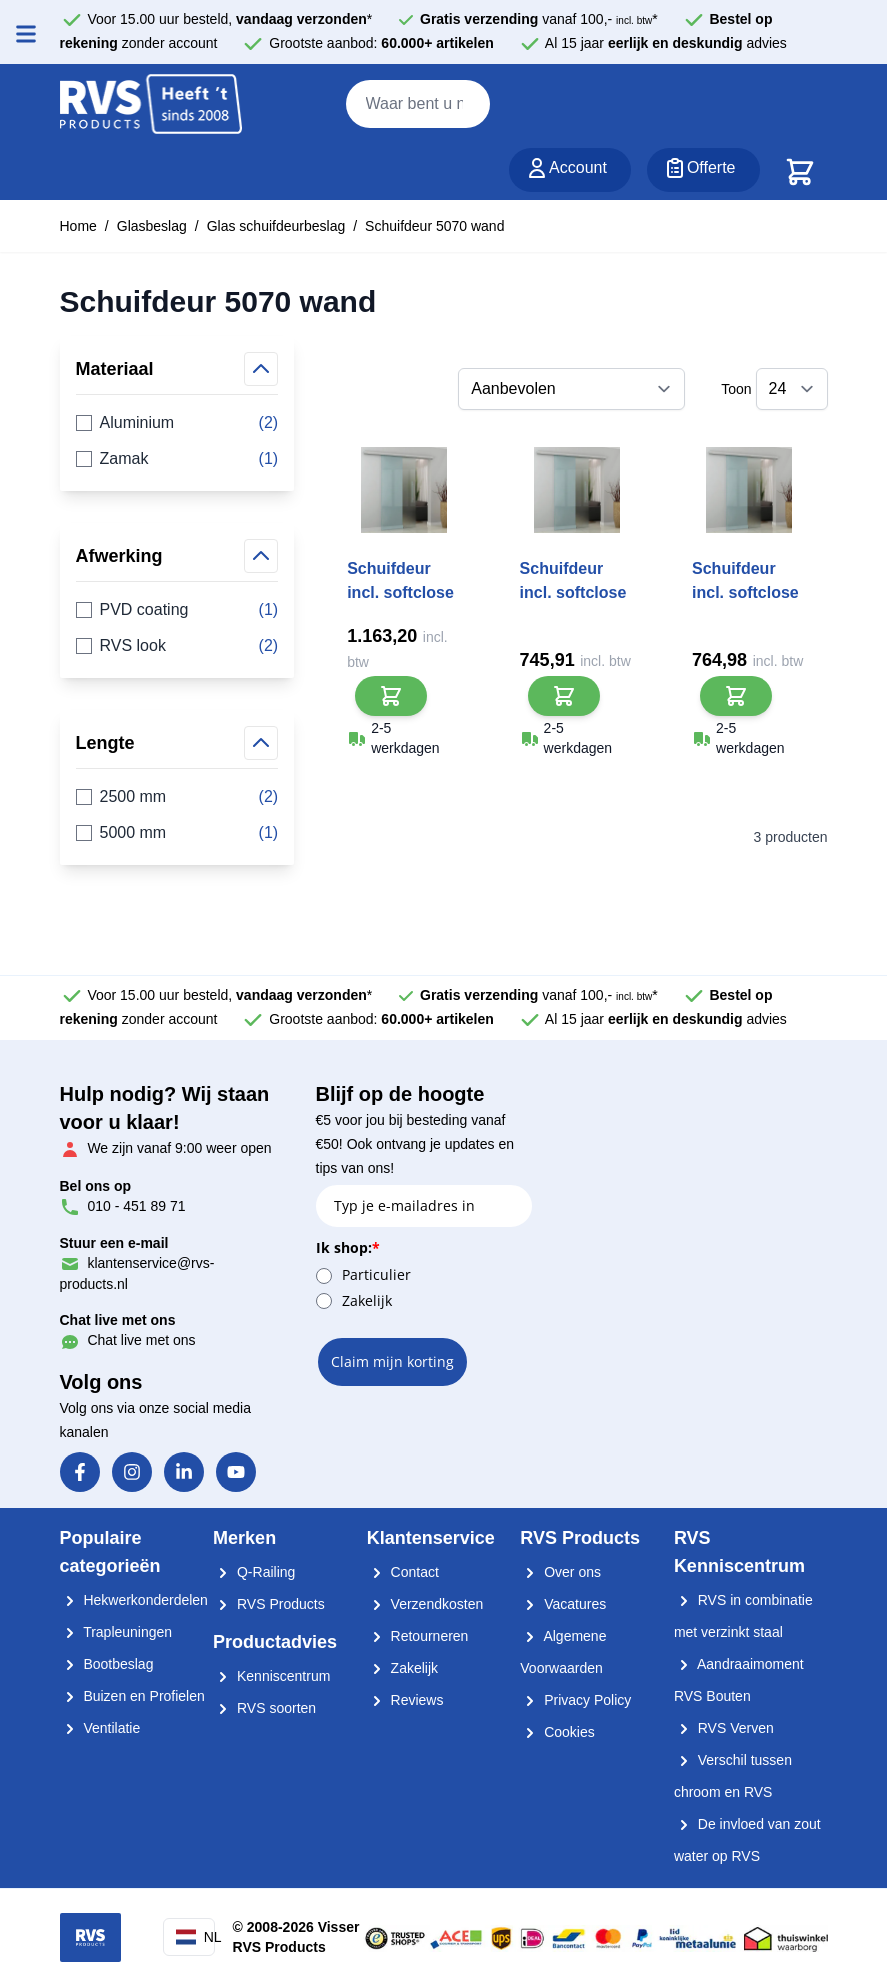 The width and height of the screenshot is (887, 1986). What do you see at coordinates (177, 459) in the screenshot?
I see `Zamak` at bounding box center [177, 459].